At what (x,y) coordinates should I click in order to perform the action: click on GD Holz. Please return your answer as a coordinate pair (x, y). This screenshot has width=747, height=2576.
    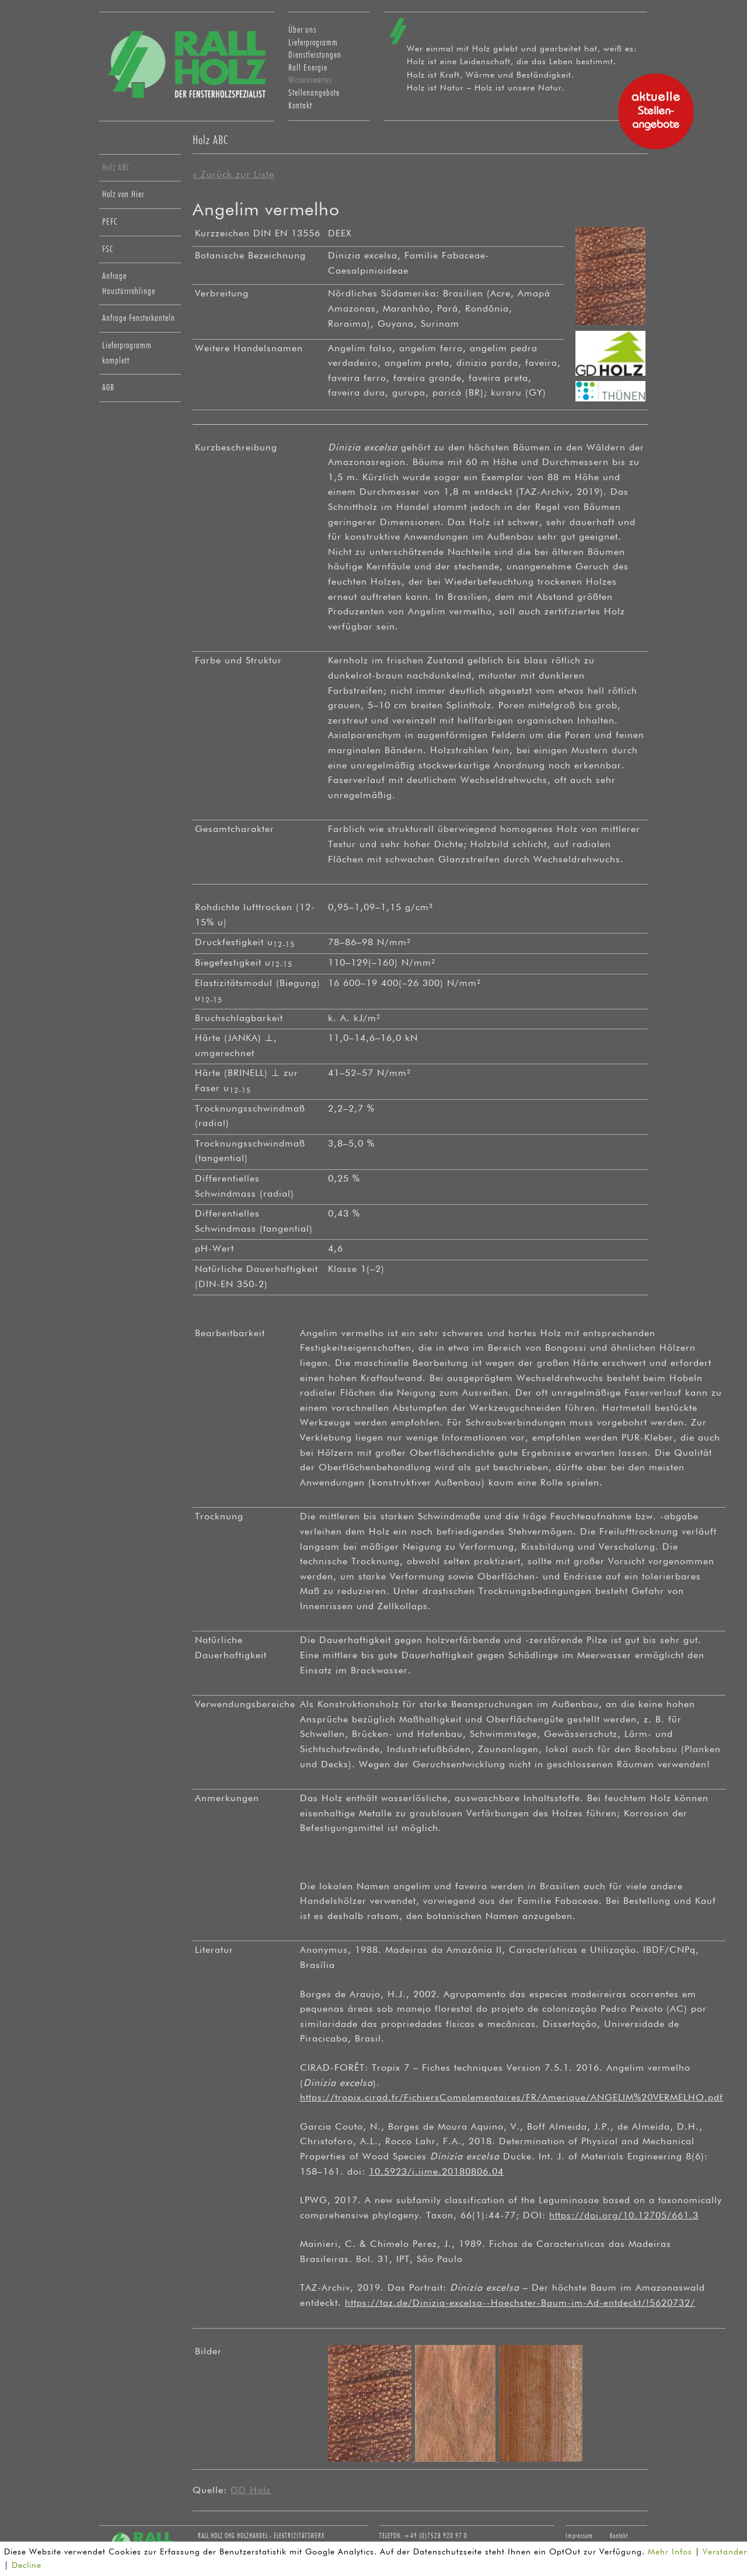
    Looking at the image, I should click on (251, 2490).